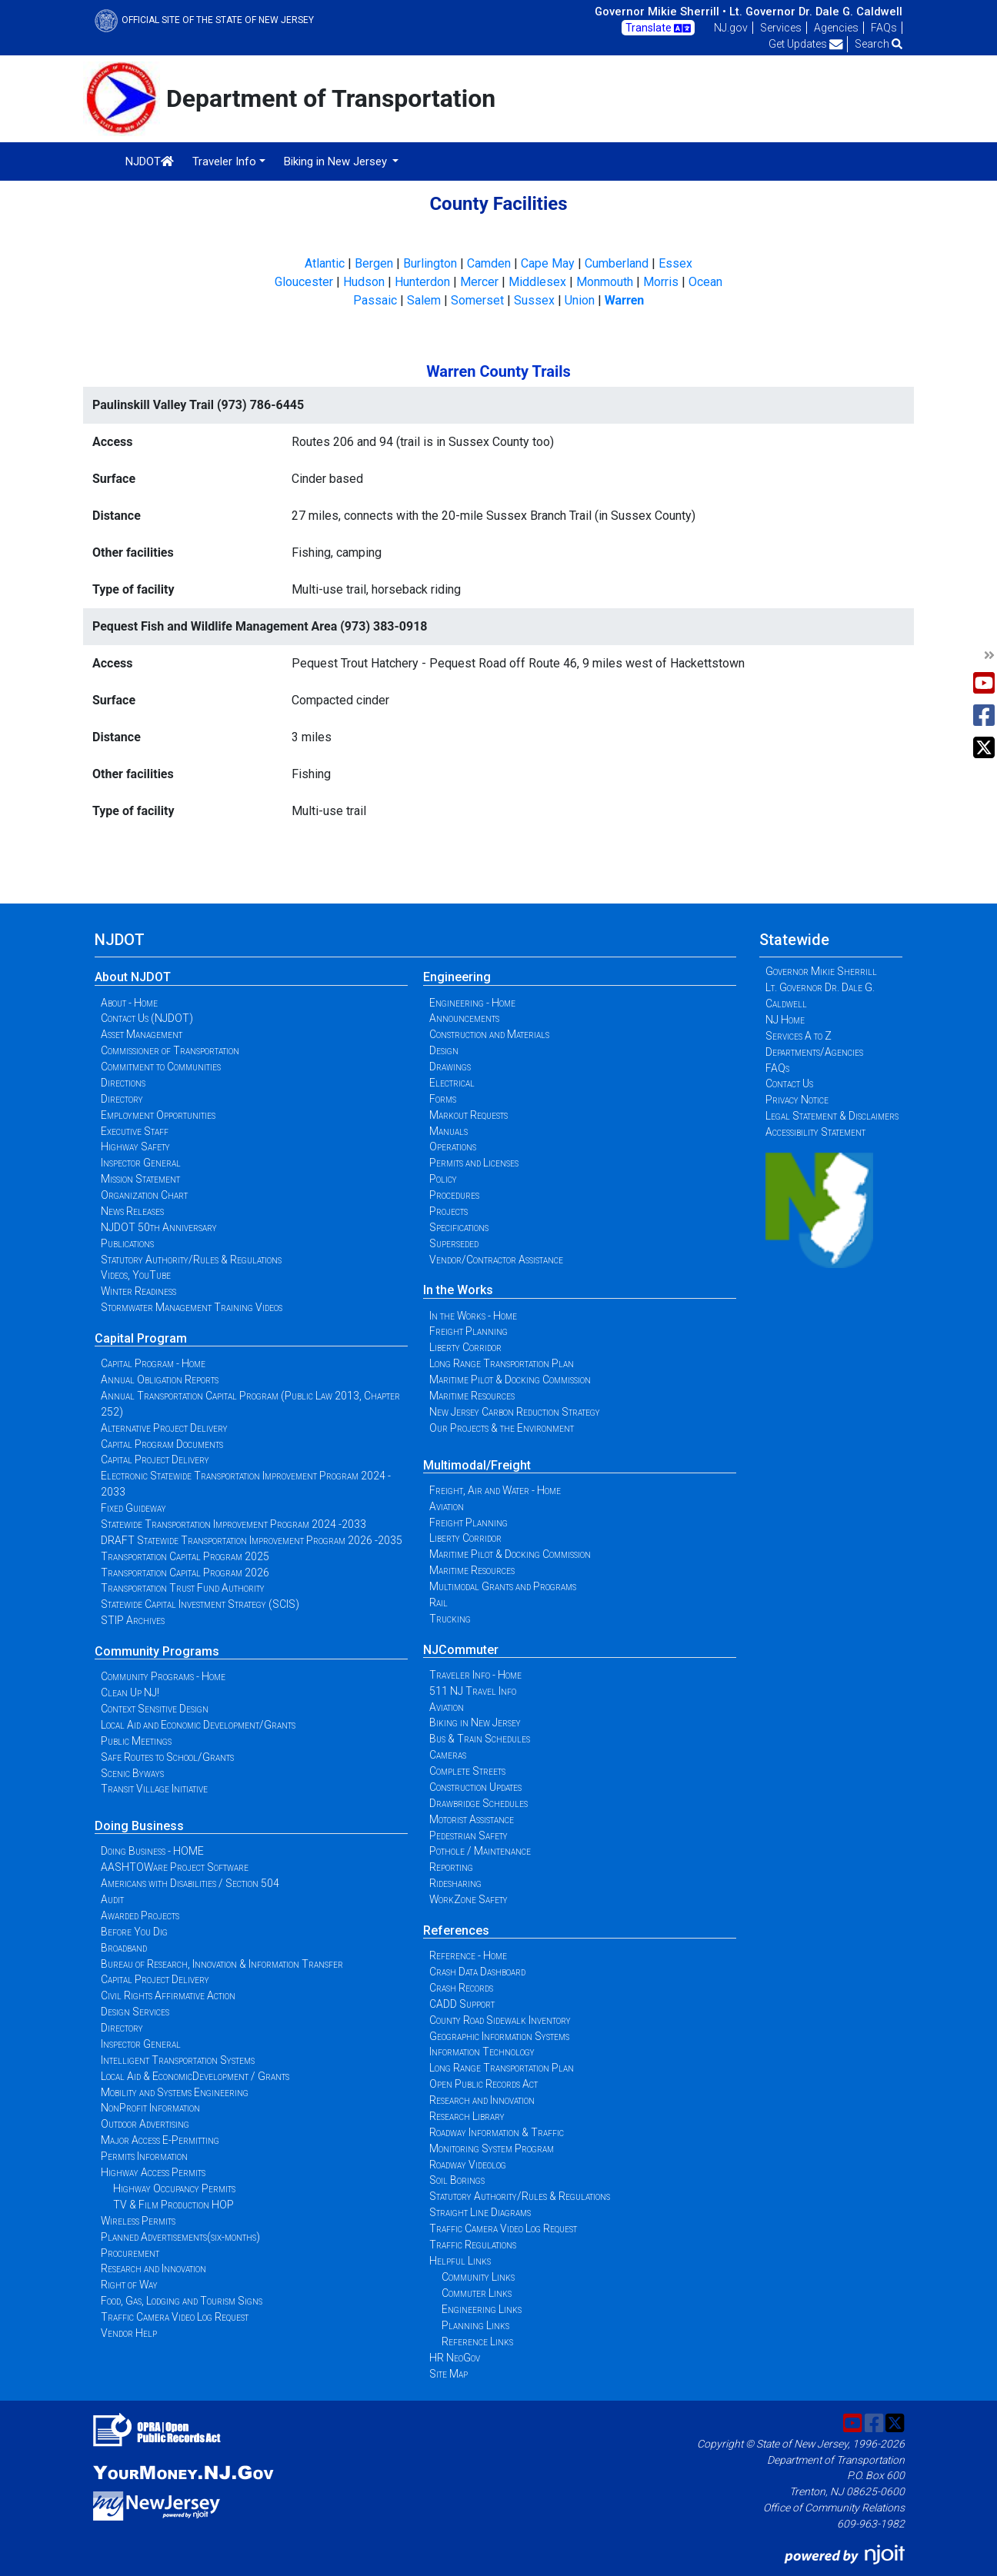 The width and height of the screenshot is (997, 2576). What do you see at coordinates (364, 282) in the screenshot?
I see `Hudson` at bounding box center [364, 282].